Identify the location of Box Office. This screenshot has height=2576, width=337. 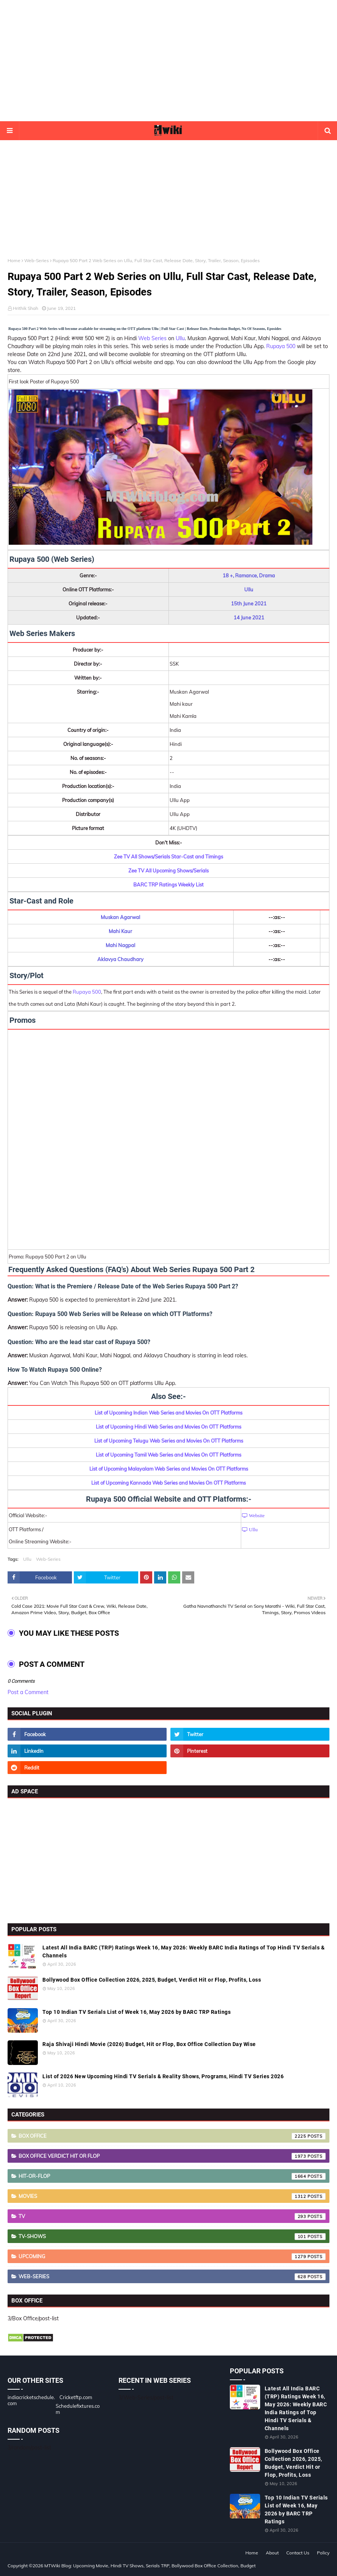
(172, 2136).